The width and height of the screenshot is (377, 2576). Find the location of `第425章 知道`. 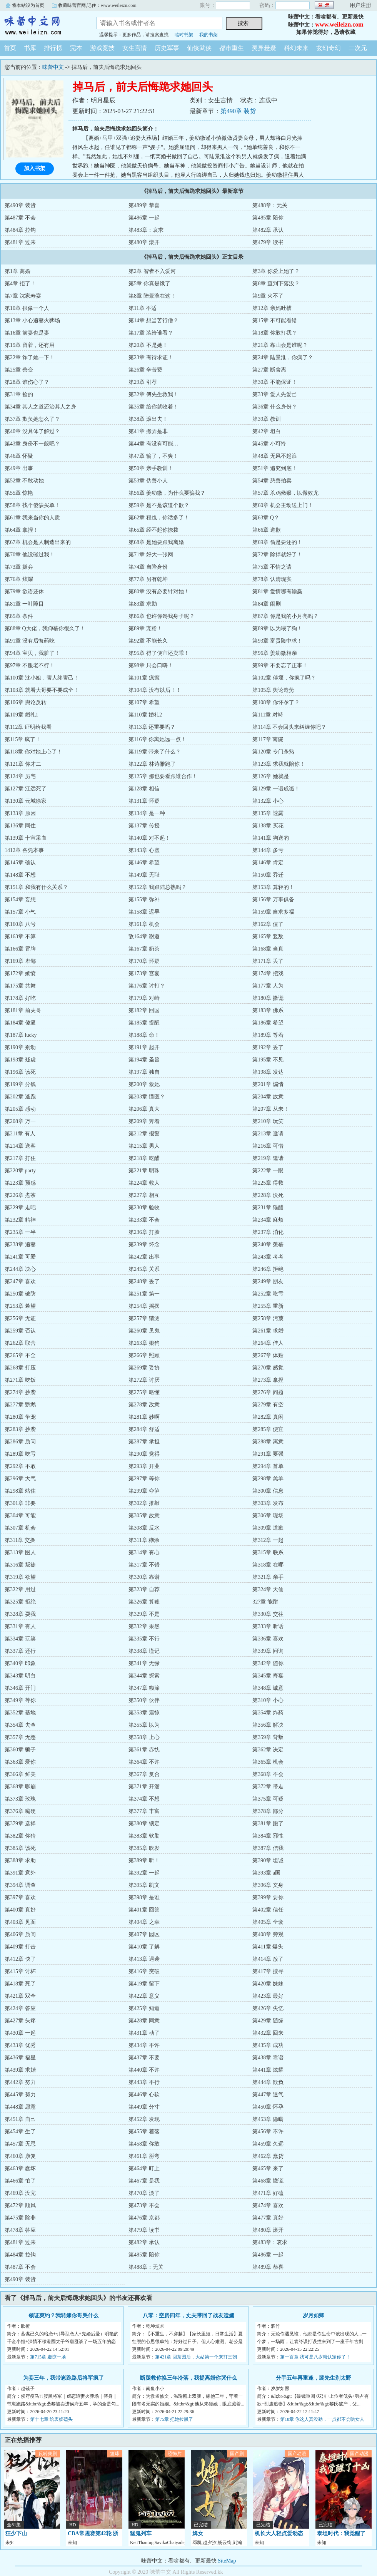

第425章 知道 is located at coordinates (144, 2008).